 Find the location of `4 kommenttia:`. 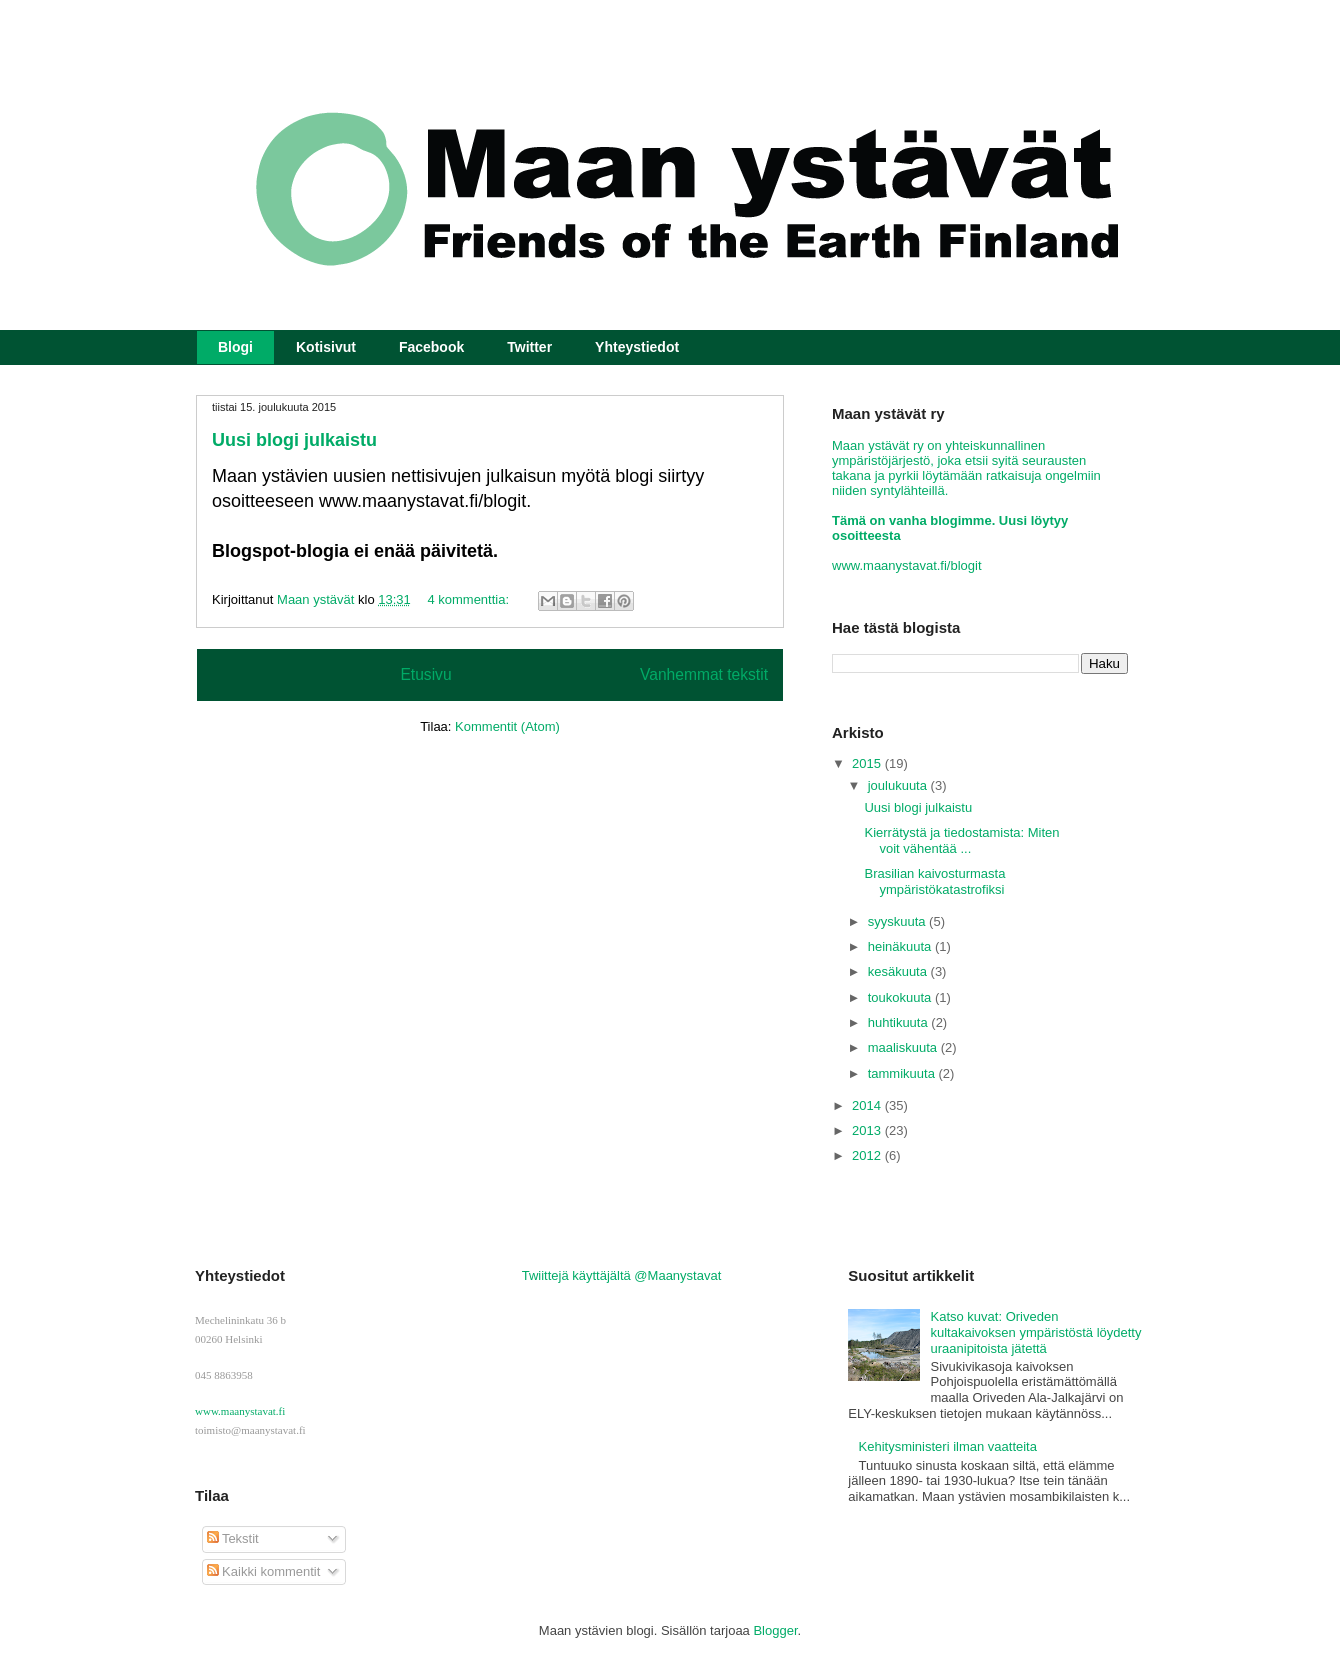

4 kommenttia: is located at coordinates (469, 599).